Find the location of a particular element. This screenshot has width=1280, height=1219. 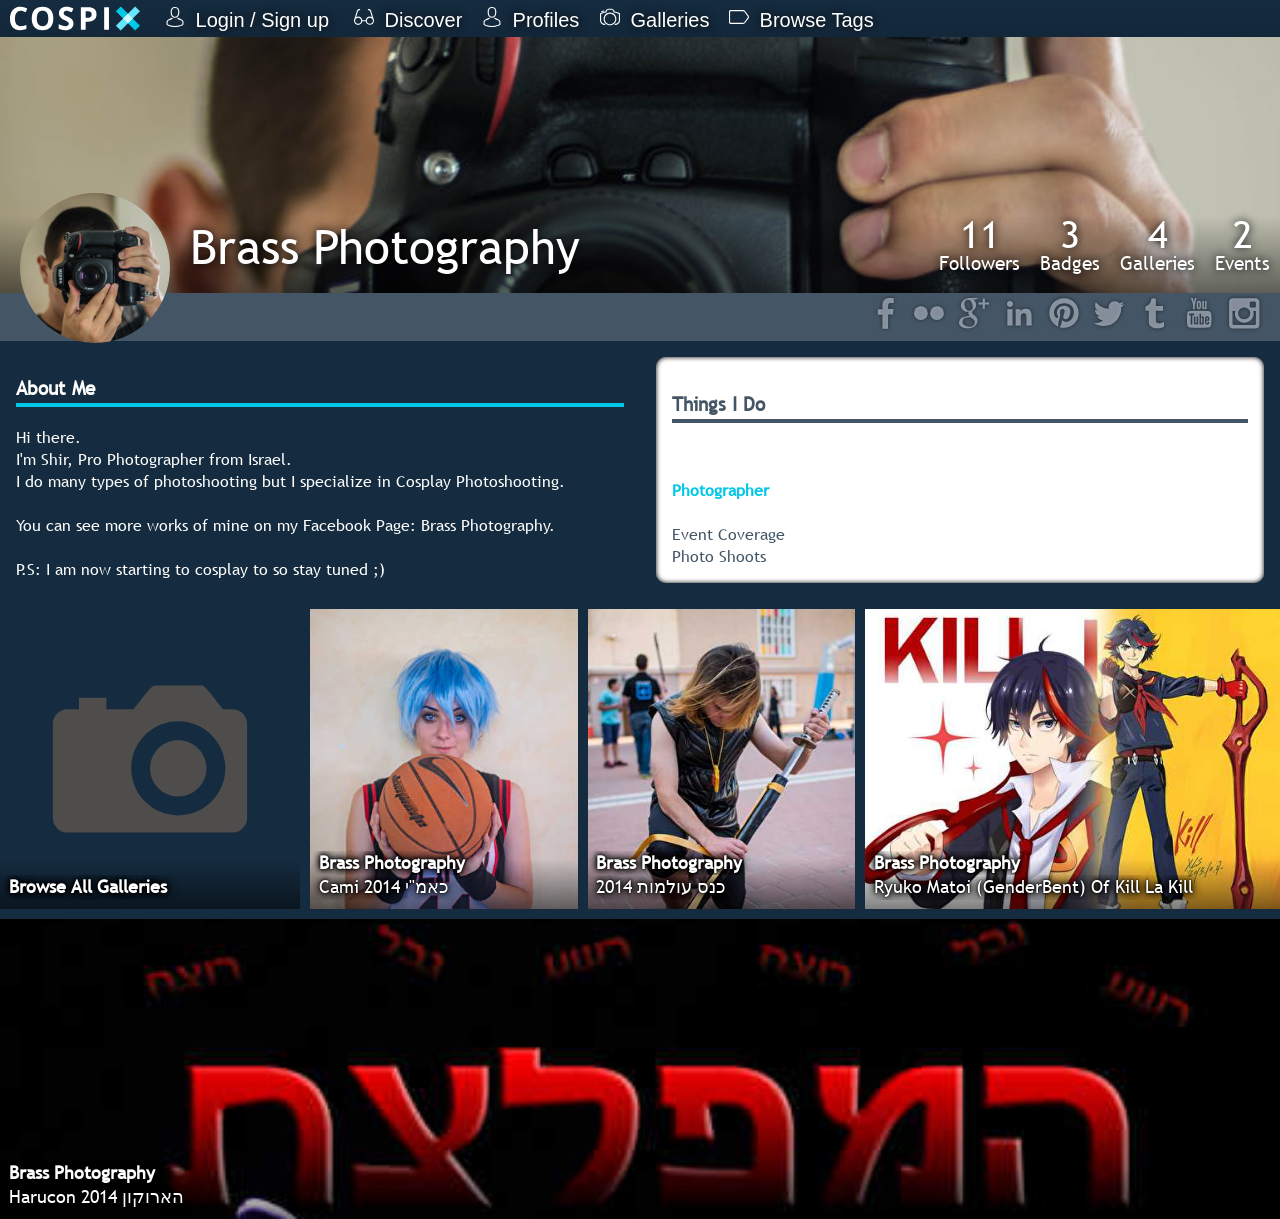

Badges is located at coordinates (1070, 245).